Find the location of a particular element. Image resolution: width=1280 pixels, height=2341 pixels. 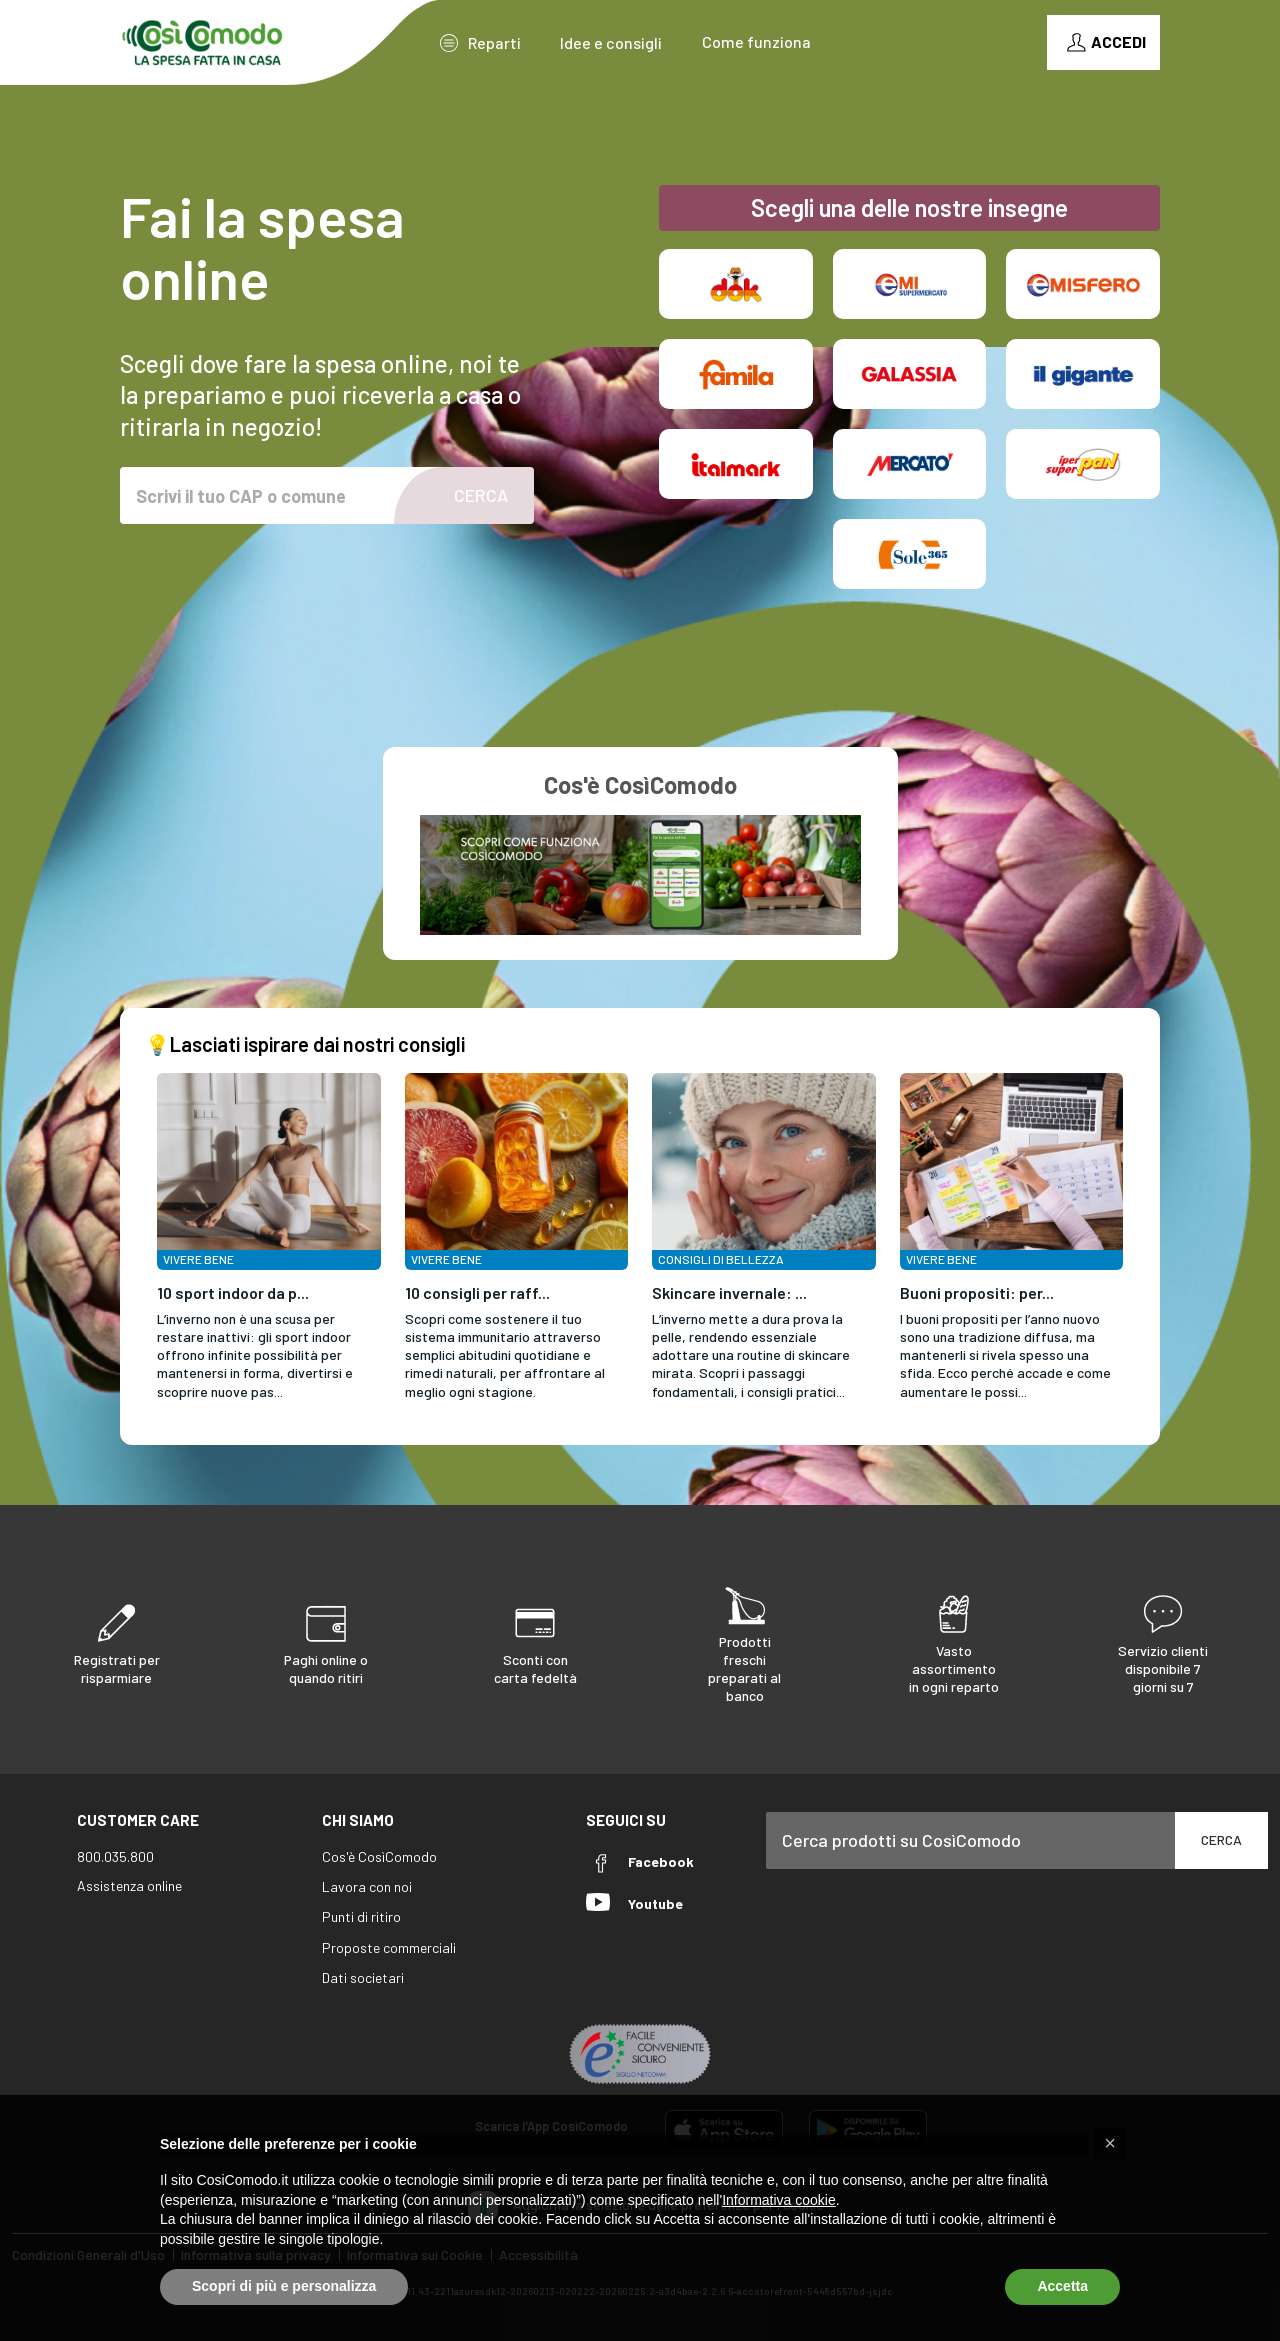

10 consigli per raff... is located at coordinates (477, 1292).